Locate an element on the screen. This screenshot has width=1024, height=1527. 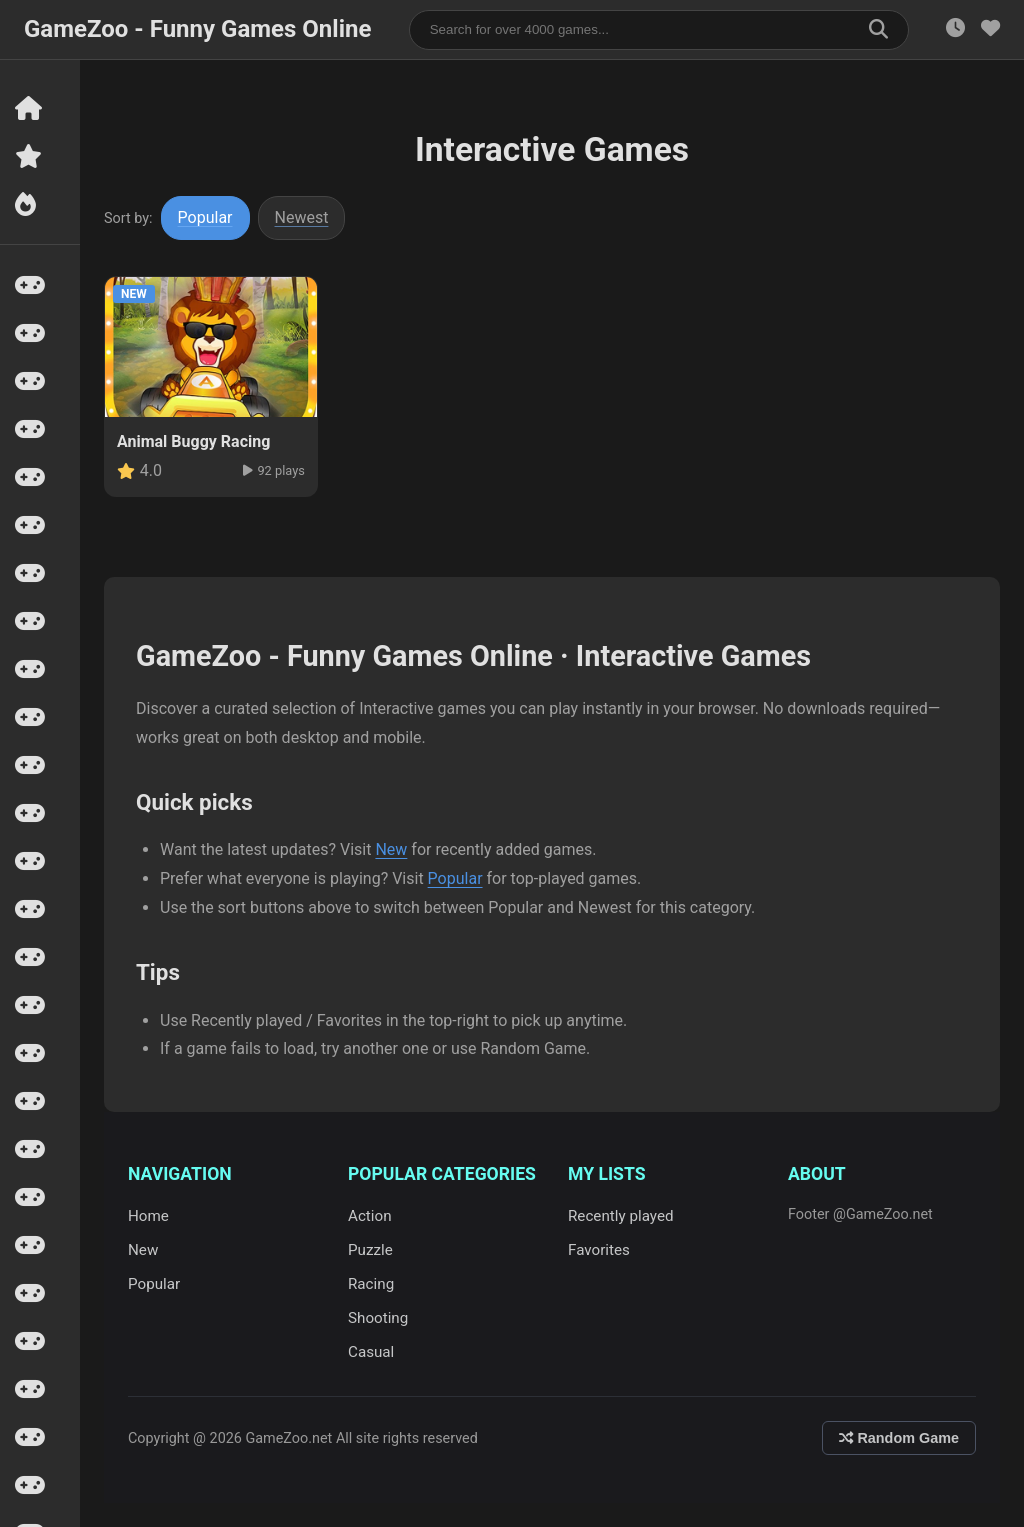
Shooting is located at coordinates (378, 1318).